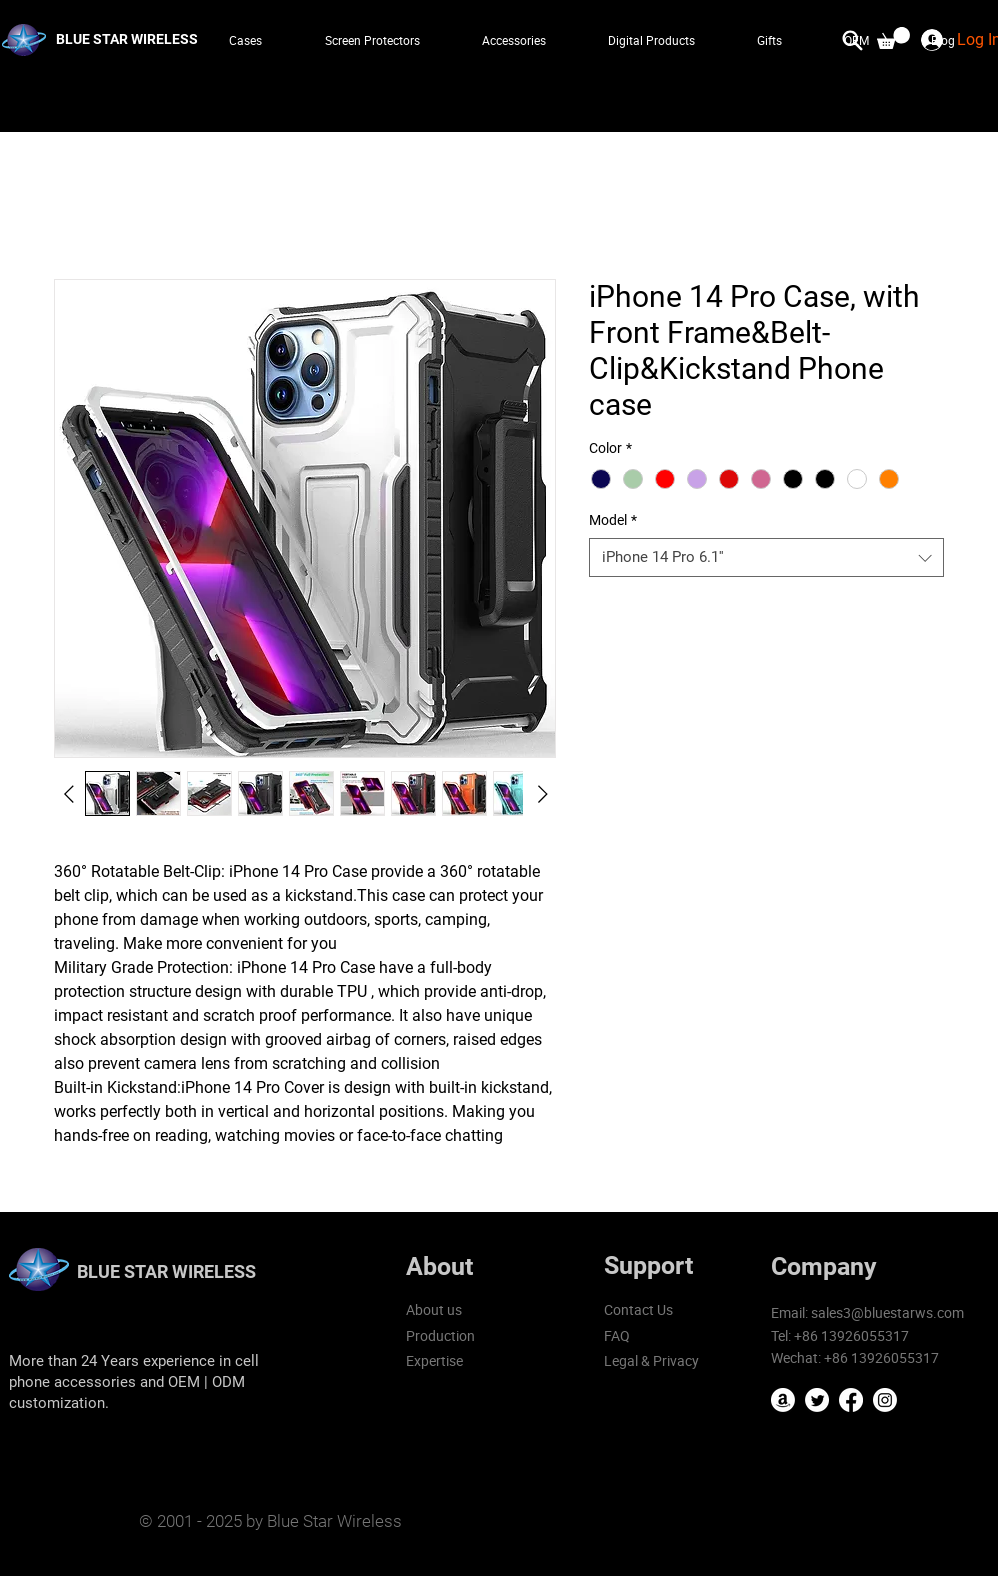  I want to click on [Instagram], so click(885, 1400).